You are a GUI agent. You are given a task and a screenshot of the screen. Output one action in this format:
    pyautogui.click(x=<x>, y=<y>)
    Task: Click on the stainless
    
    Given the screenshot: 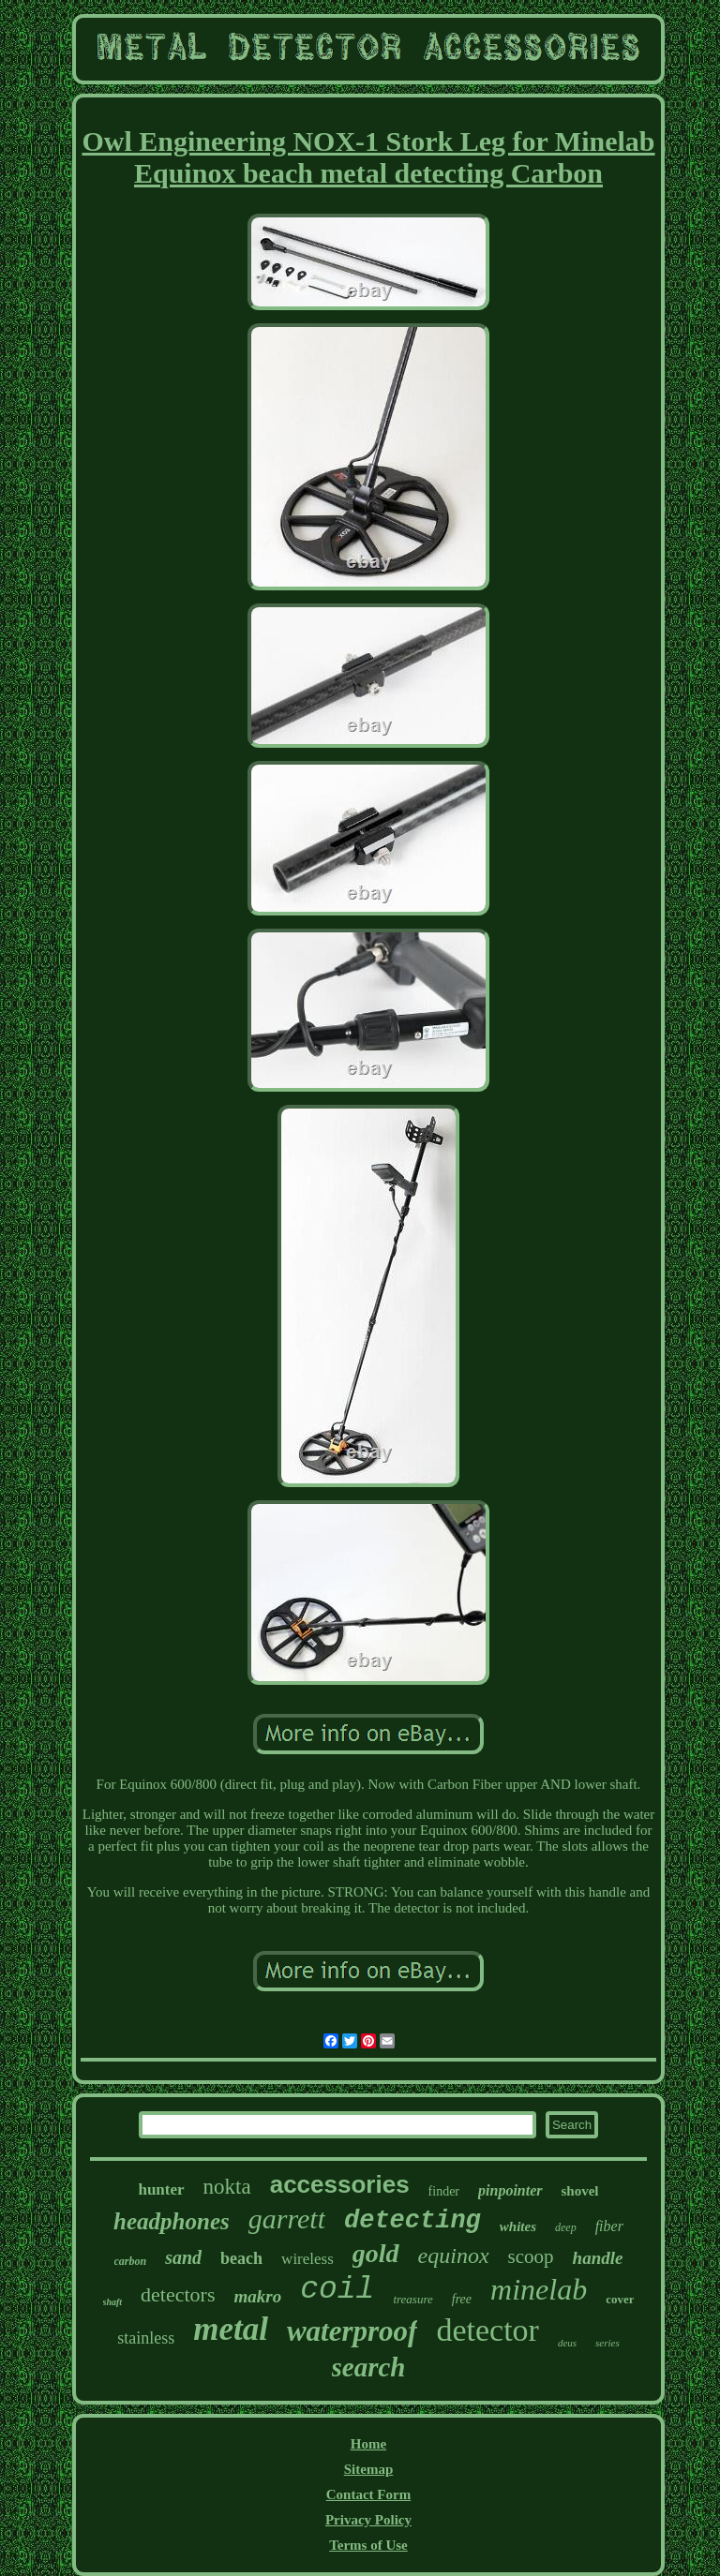 What is the action you would take?
    pyautogui.click(x=145, y=2338)
    